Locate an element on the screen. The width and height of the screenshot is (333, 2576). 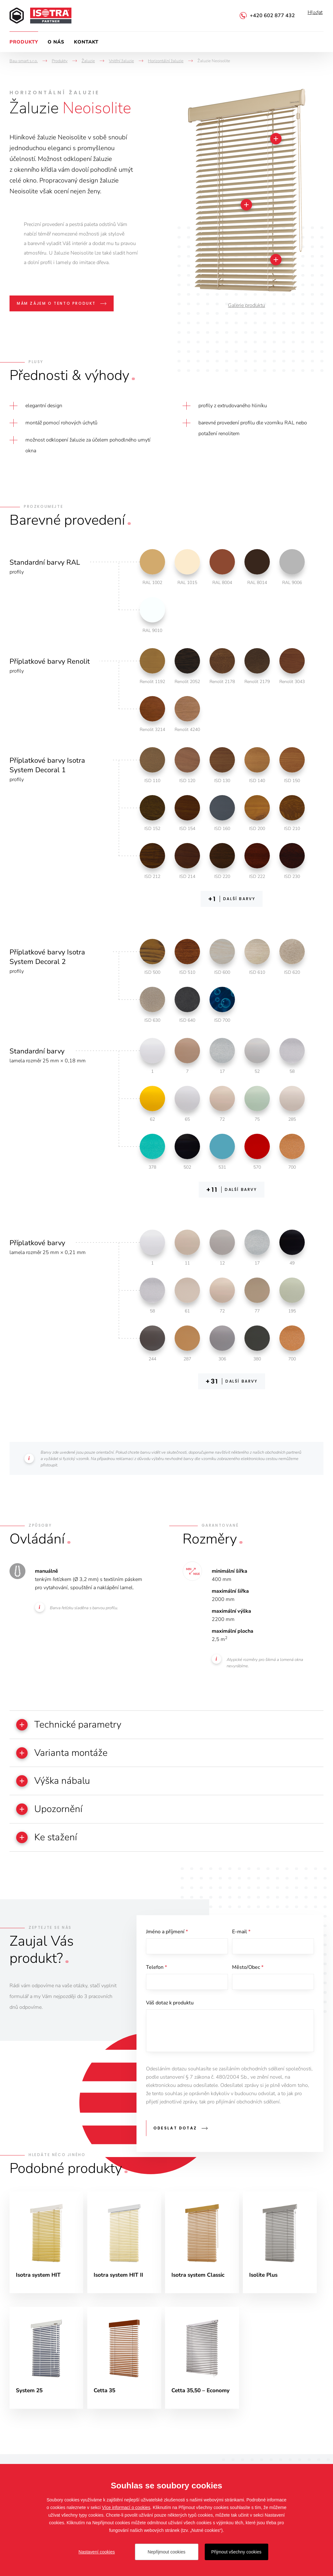
+420 602 877 432 is located at coordinates (272, 15).